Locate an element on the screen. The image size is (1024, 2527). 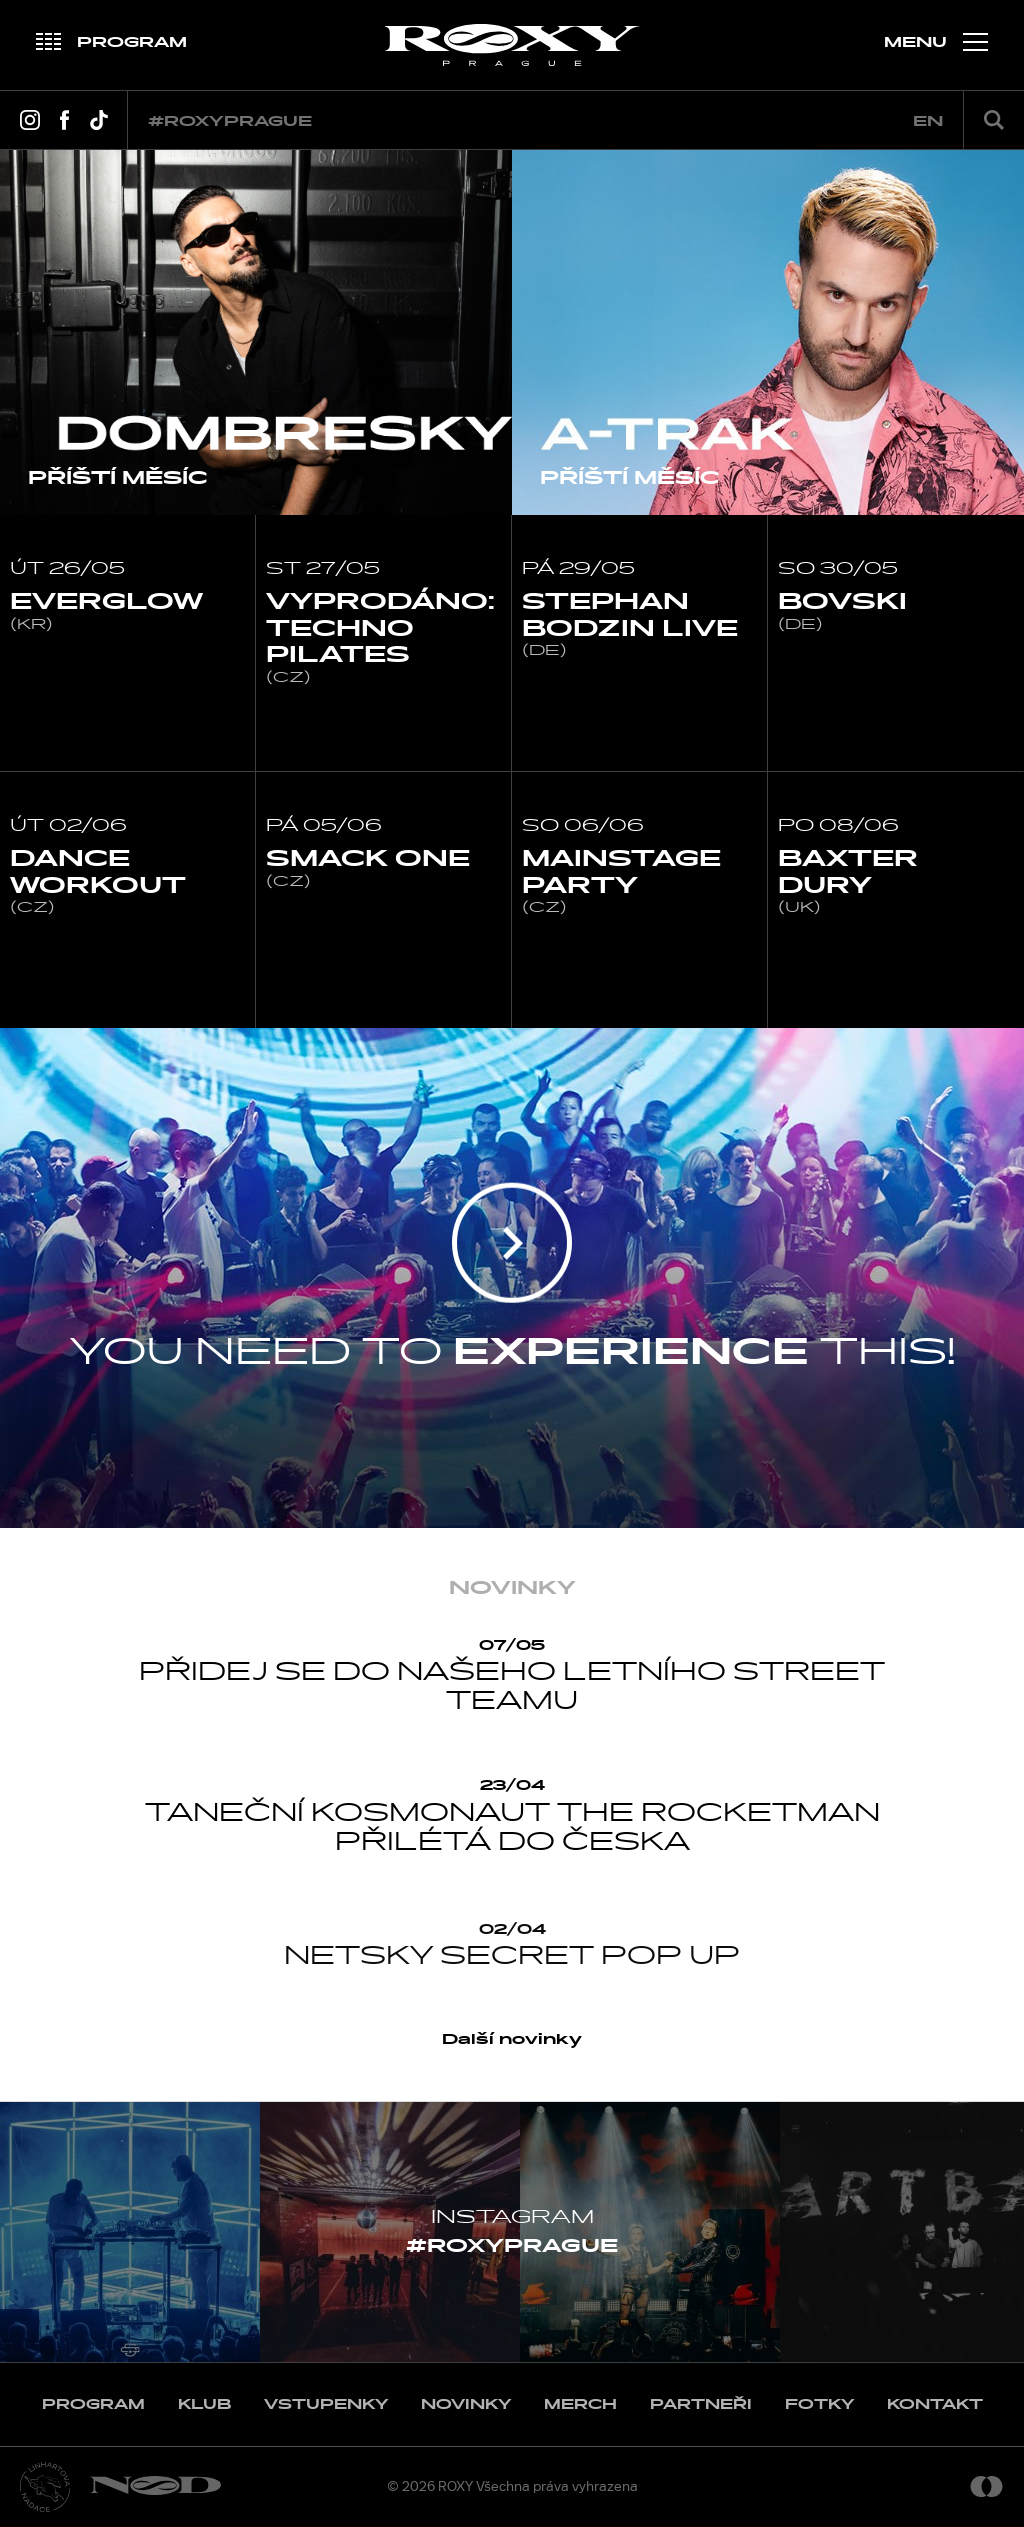
Merch is located at coordinates (580, 2404).